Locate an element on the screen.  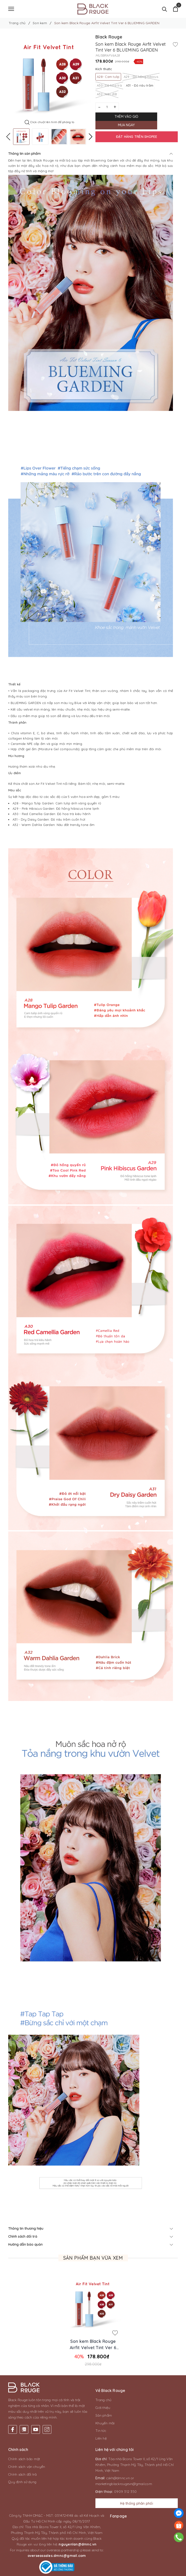
Son kem Black Rouge Airfit Velvet Tint Ver 6 BLUEMING GARDEN is located at coordinates (93, 2345).